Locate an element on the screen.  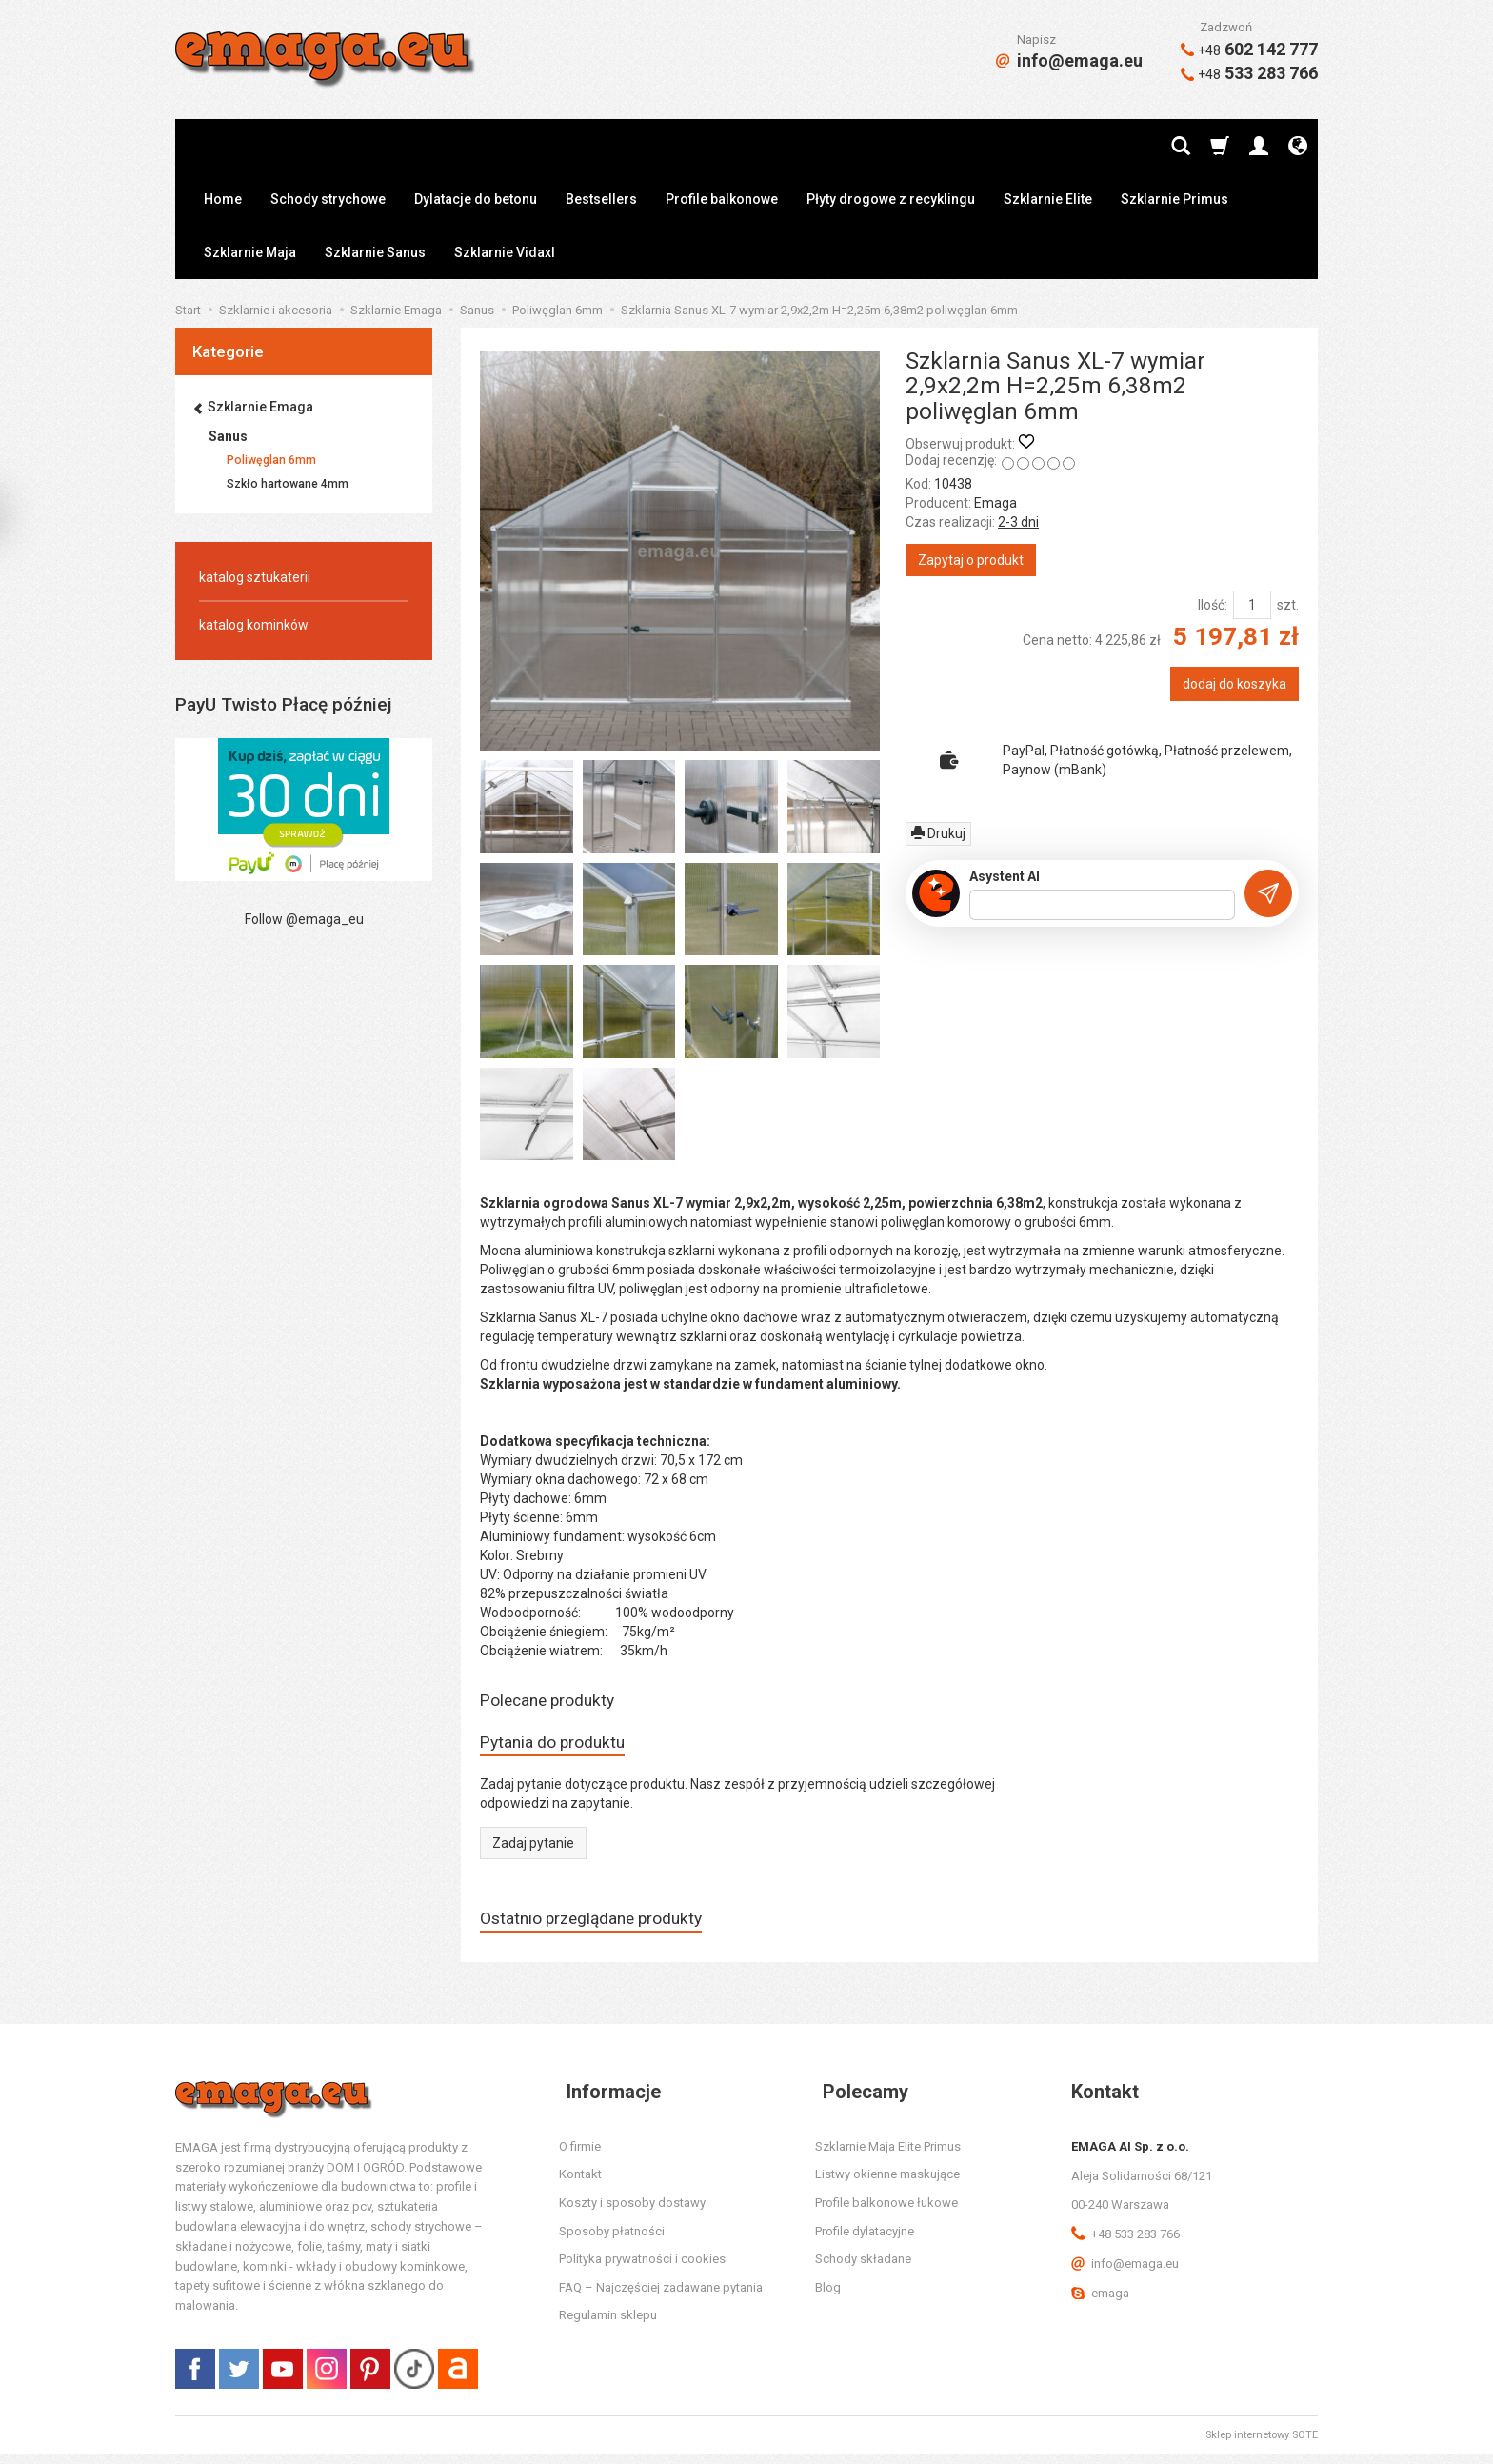
Polecane produkty is located at coordinates (556, 1702).